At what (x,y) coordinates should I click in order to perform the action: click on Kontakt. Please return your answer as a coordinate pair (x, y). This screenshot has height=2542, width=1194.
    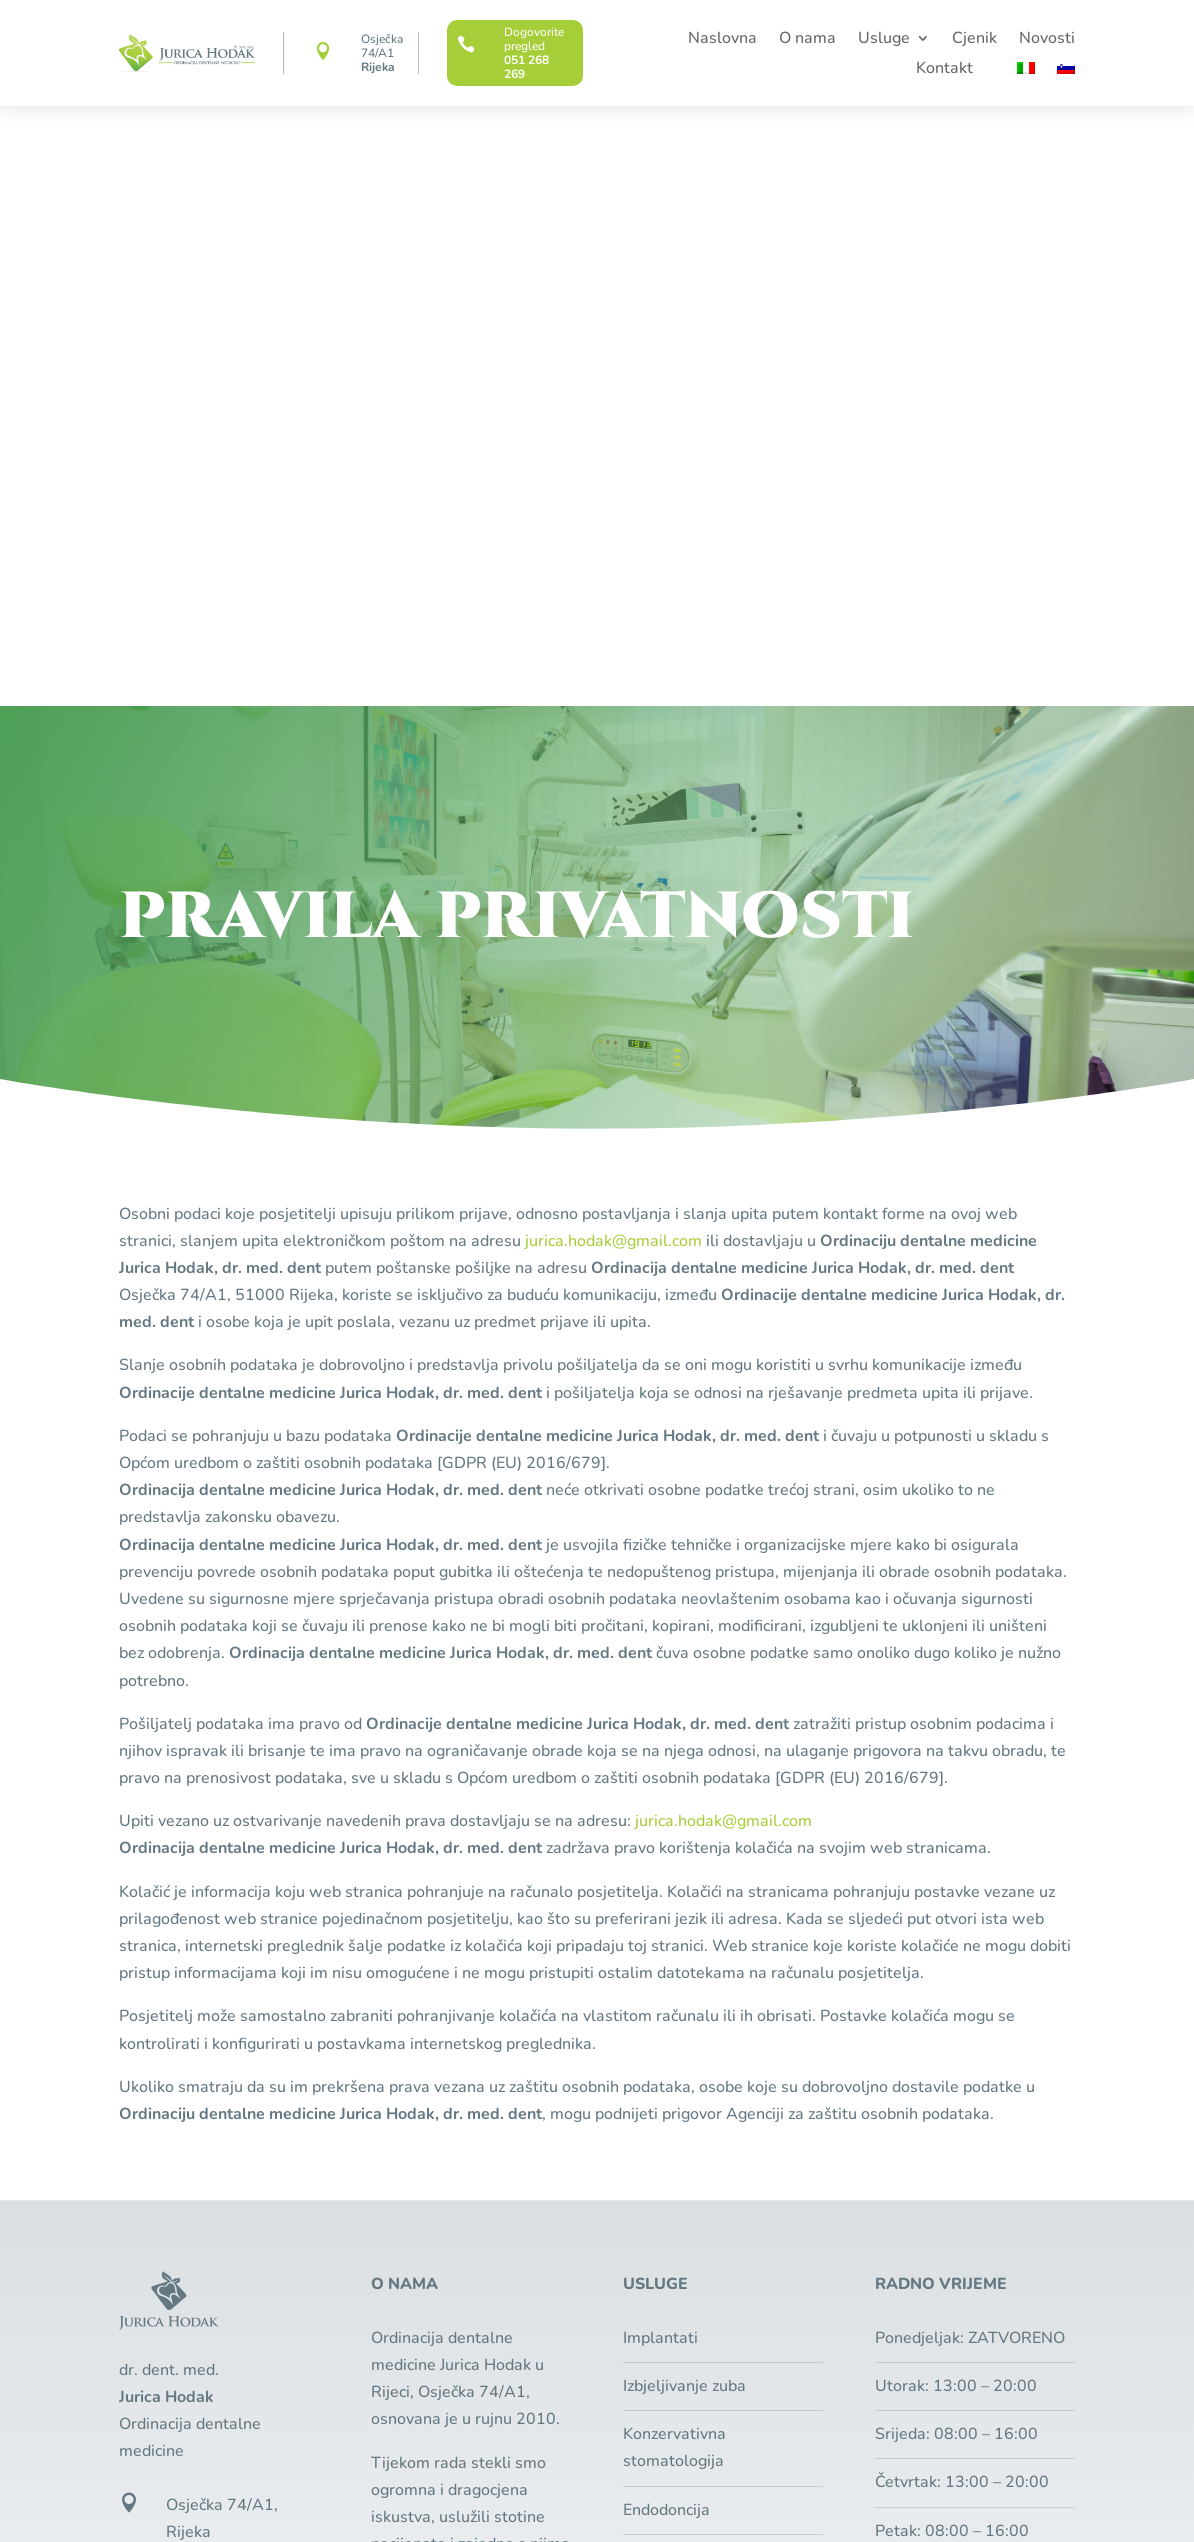
    Looking at the image, I should click on (944, 70).